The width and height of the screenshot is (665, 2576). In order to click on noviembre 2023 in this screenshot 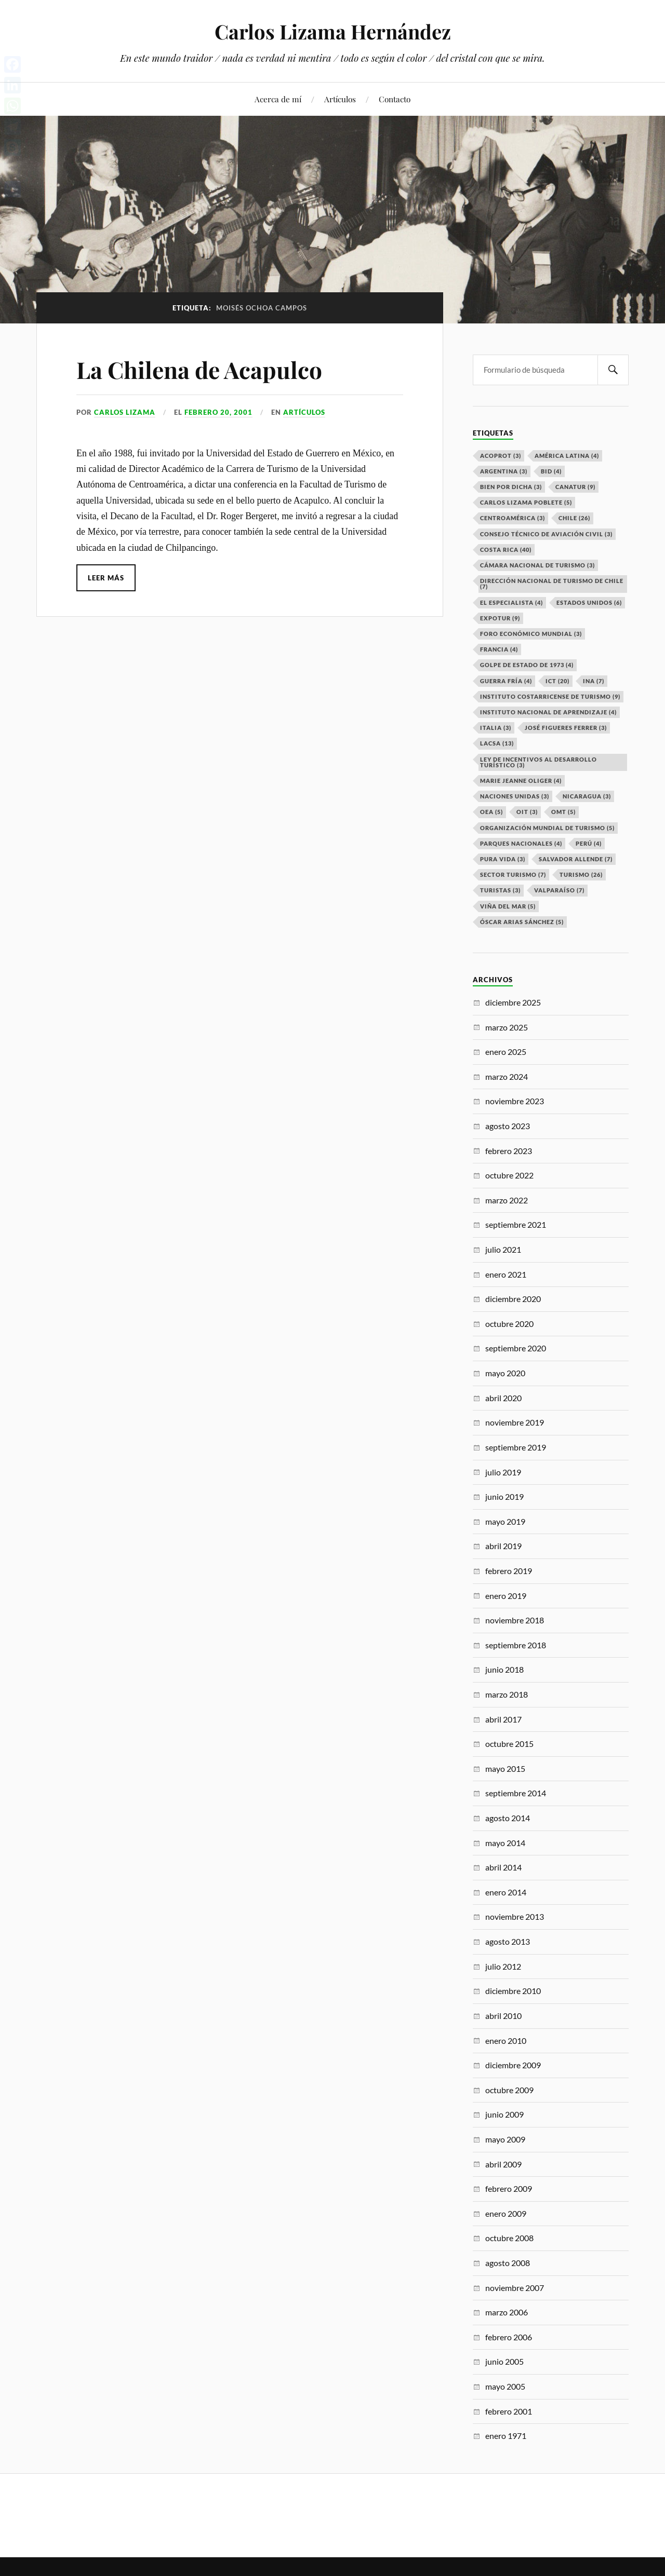, I will do `click(514, 1101)`.